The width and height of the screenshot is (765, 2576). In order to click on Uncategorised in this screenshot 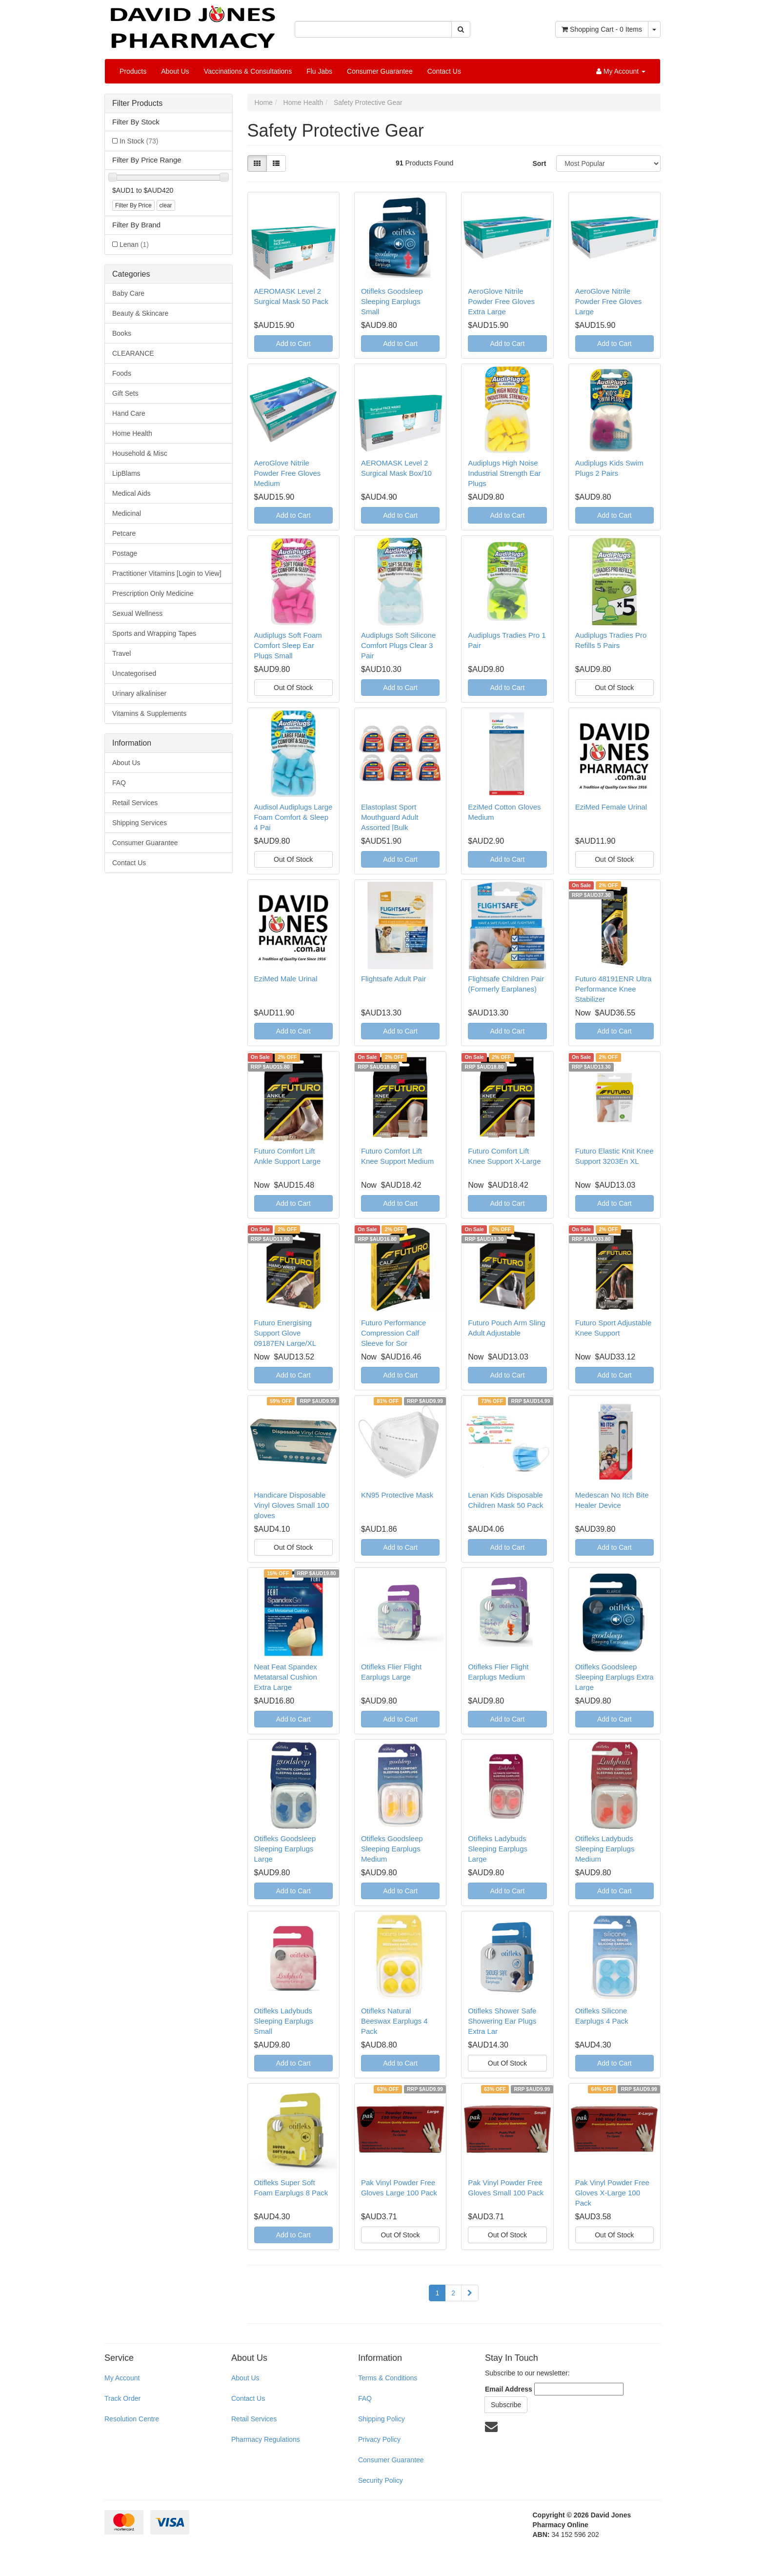, I will do `click(134, 673)`.